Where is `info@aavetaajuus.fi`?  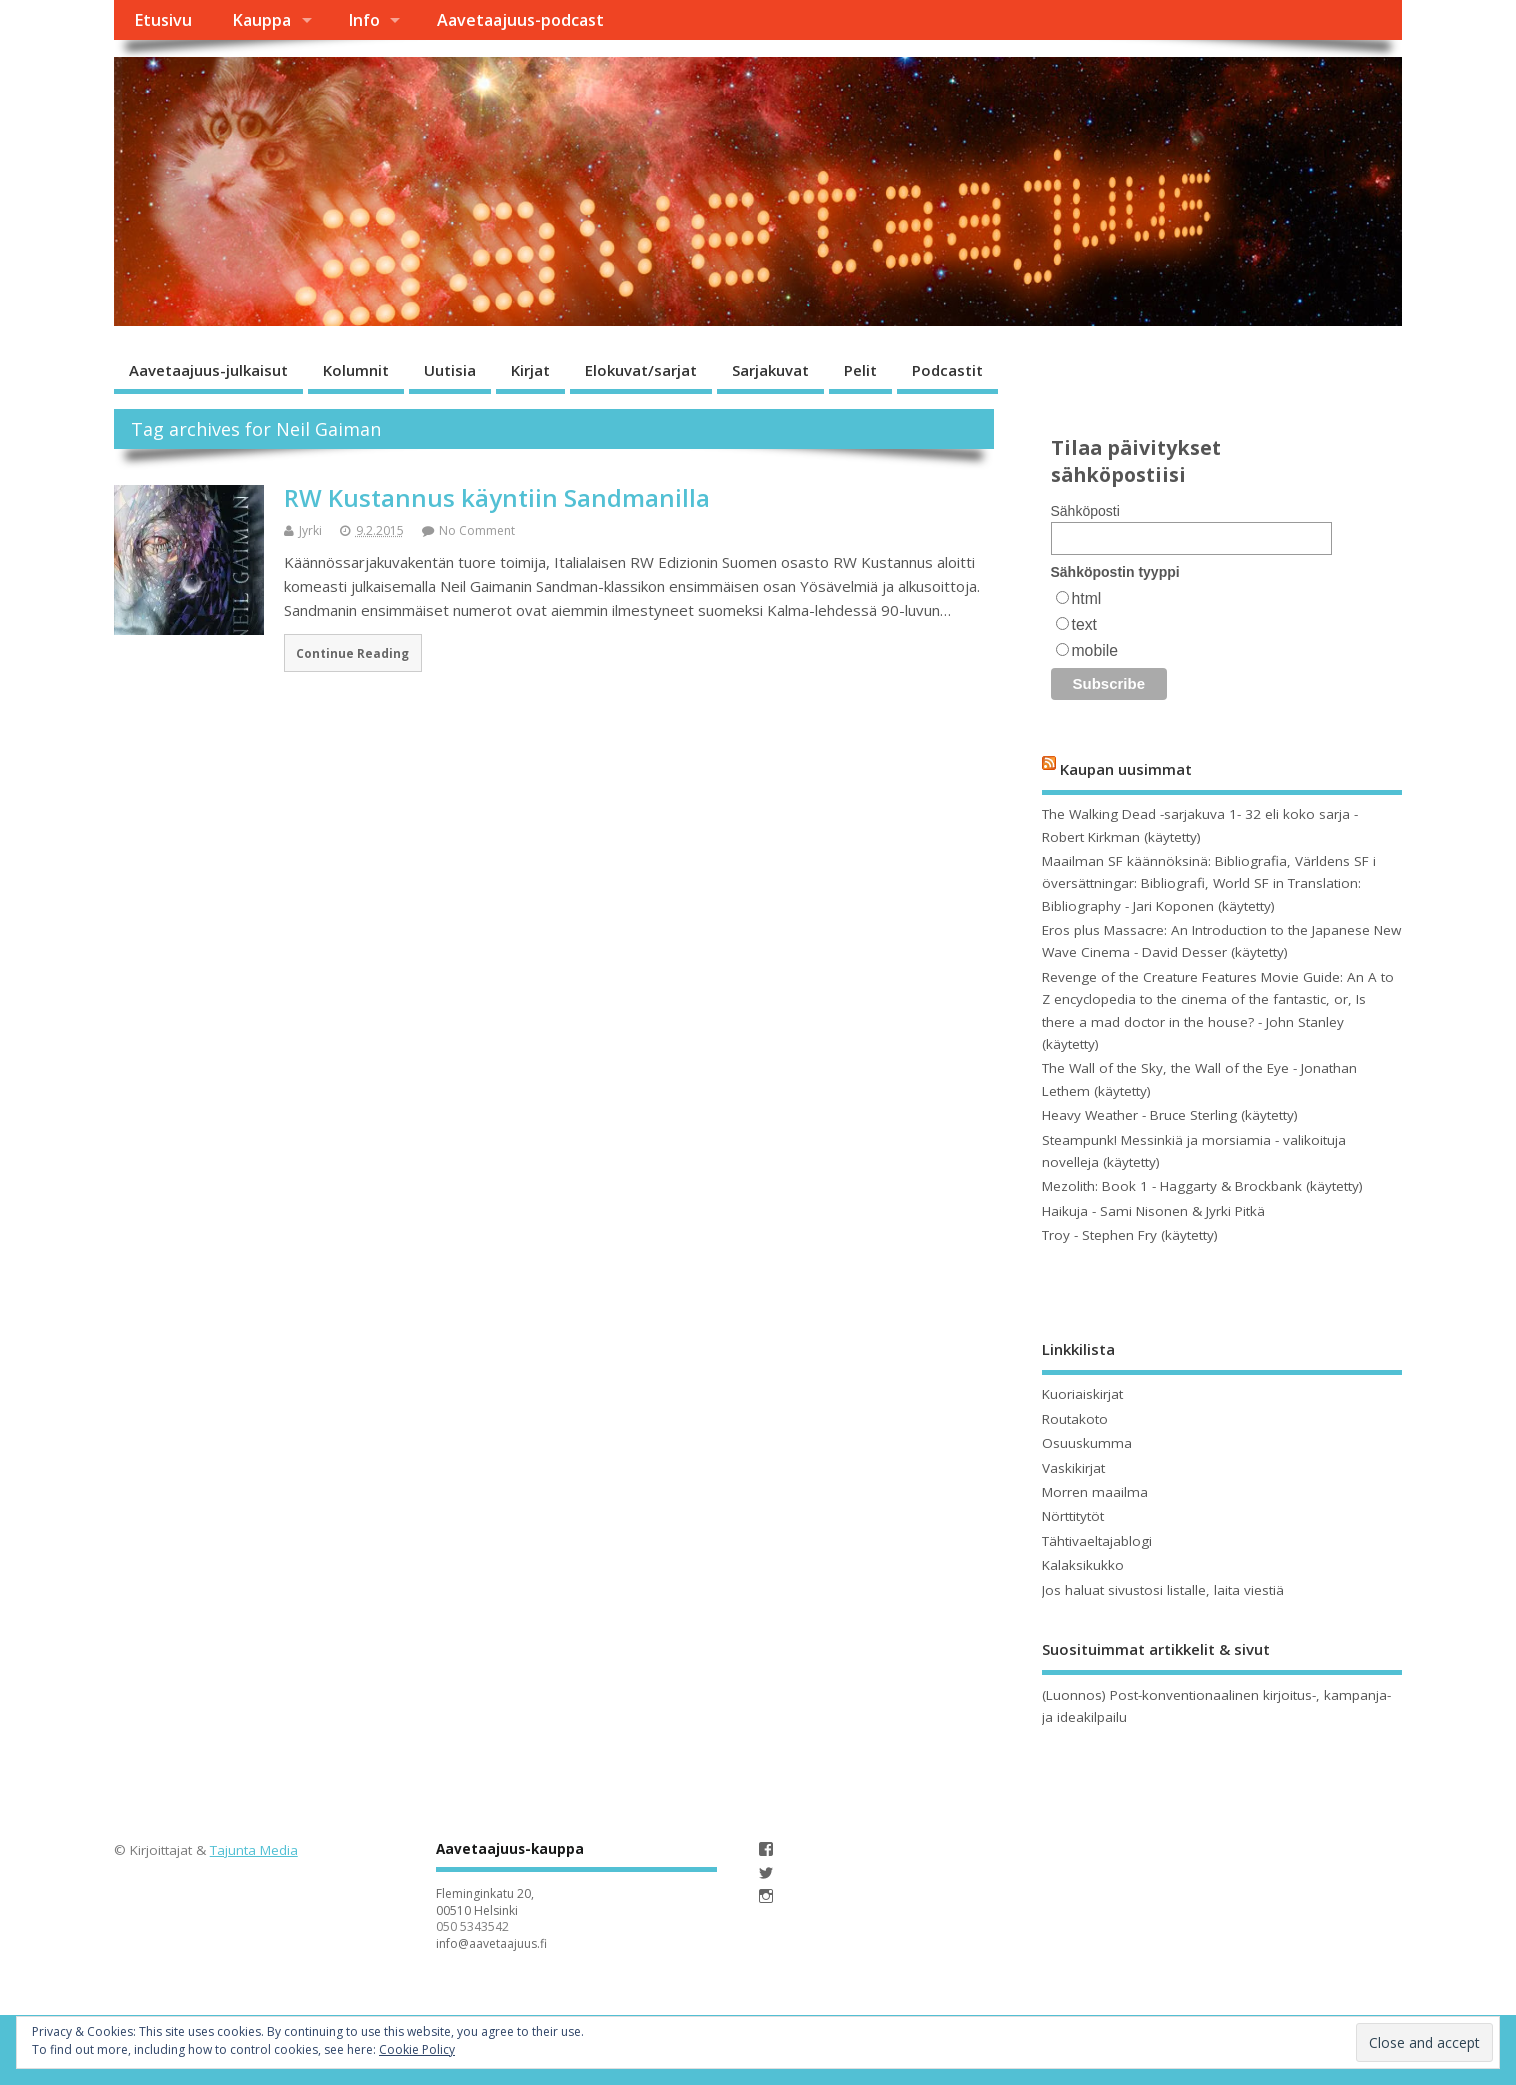 info@aavetaajuus.fi is located at coordinates (491, 1943).